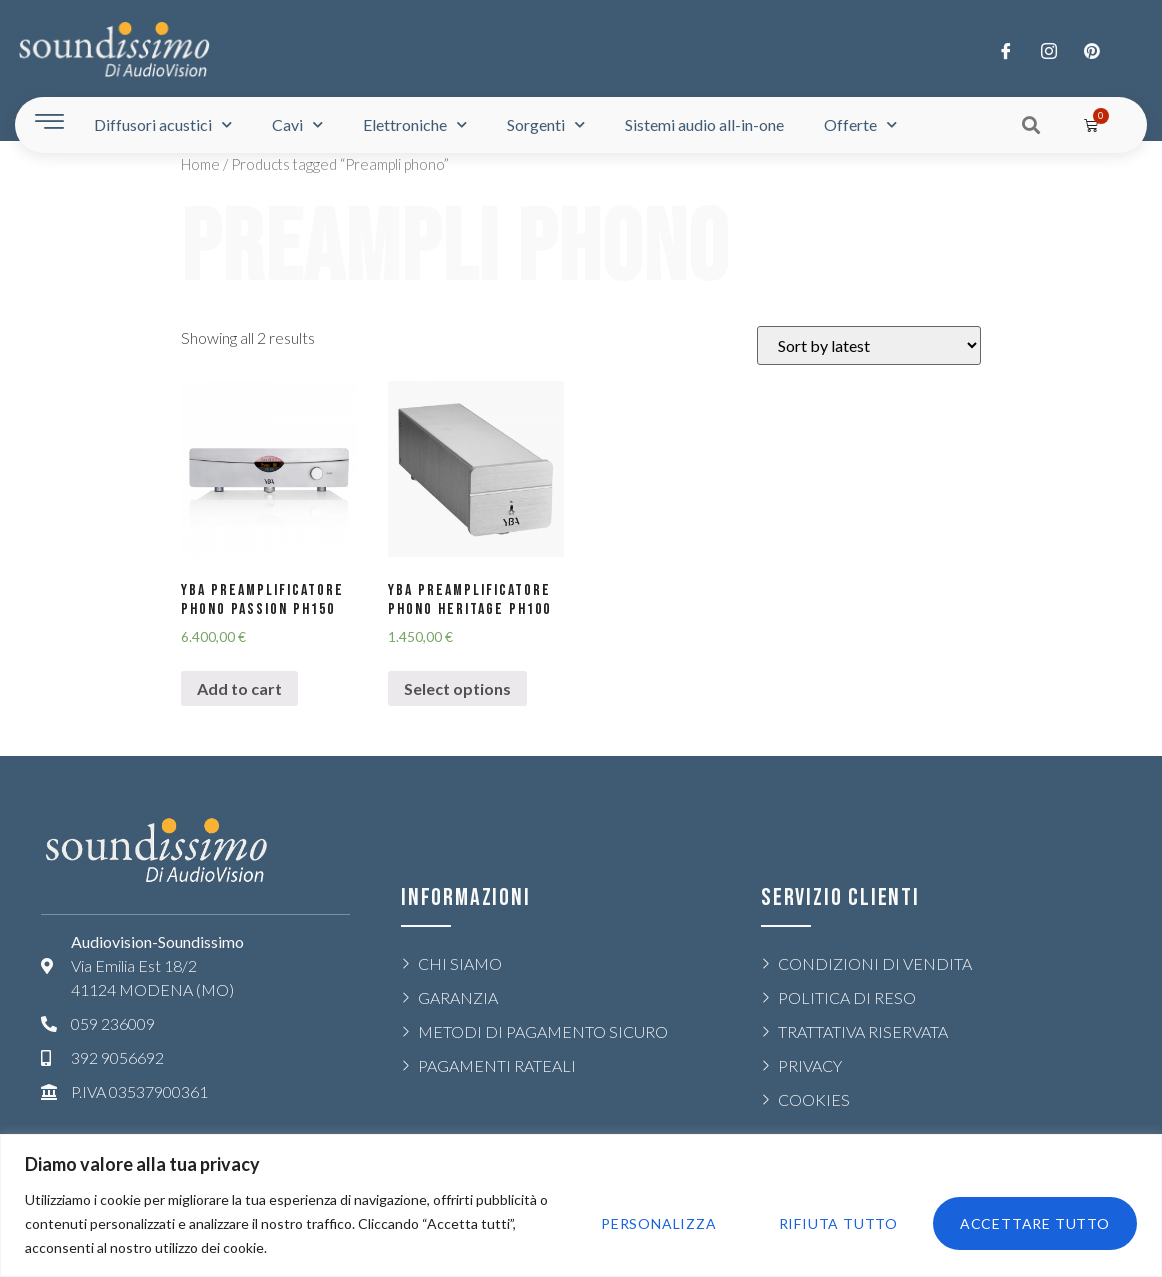 The width and height of the screenshot is (1162, 1277). What do you see at coordinates (415, 124) in the screenshot?
I see `Elettroniche` at bounding box center [415, 124].